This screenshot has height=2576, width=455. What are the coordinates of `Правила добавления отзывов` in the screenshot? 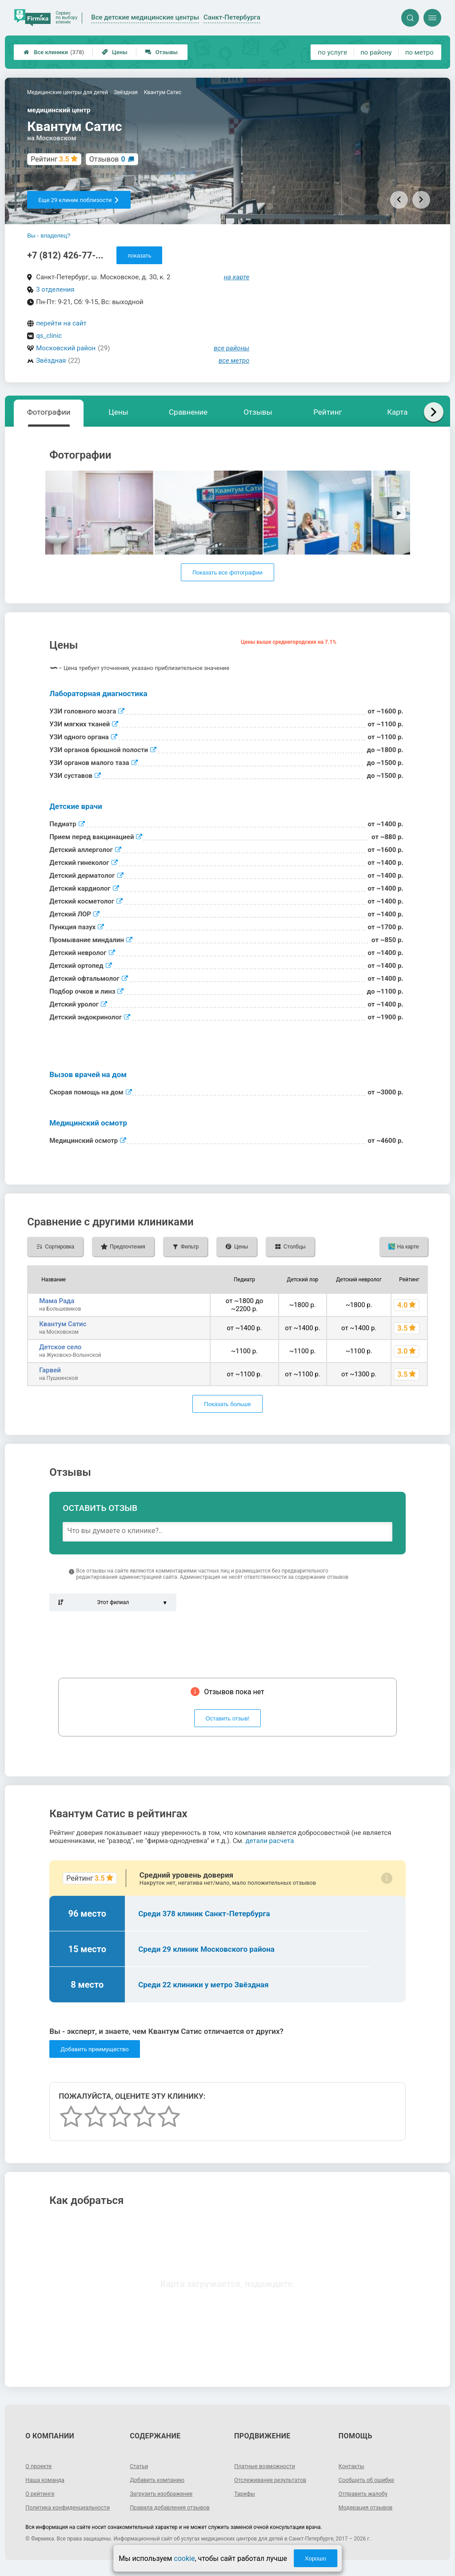 It's located at (174, 2507).